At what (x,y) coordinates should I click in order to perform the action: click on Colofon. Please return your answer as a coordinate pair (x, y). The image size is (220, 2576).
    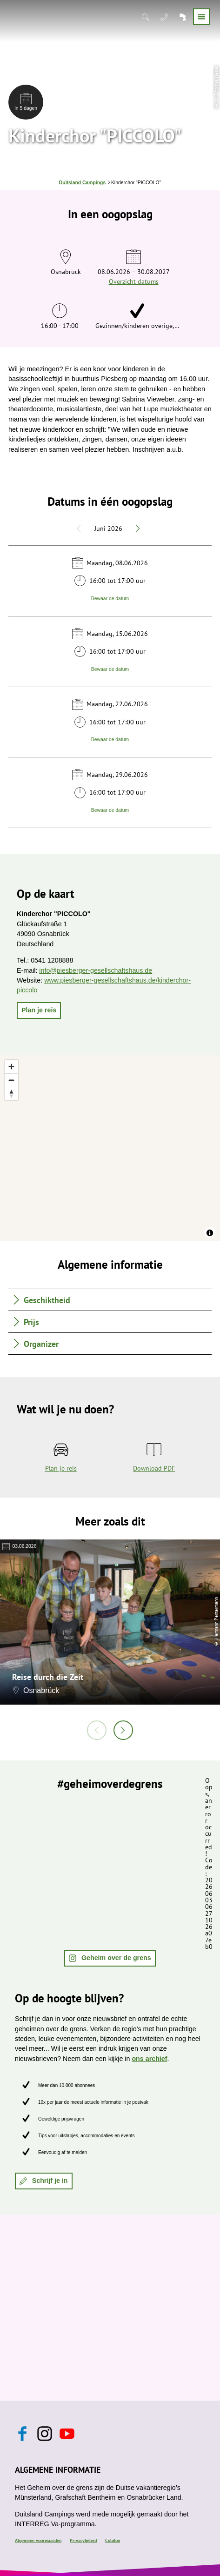
    Looking at the image, I should click on (112, 2540).